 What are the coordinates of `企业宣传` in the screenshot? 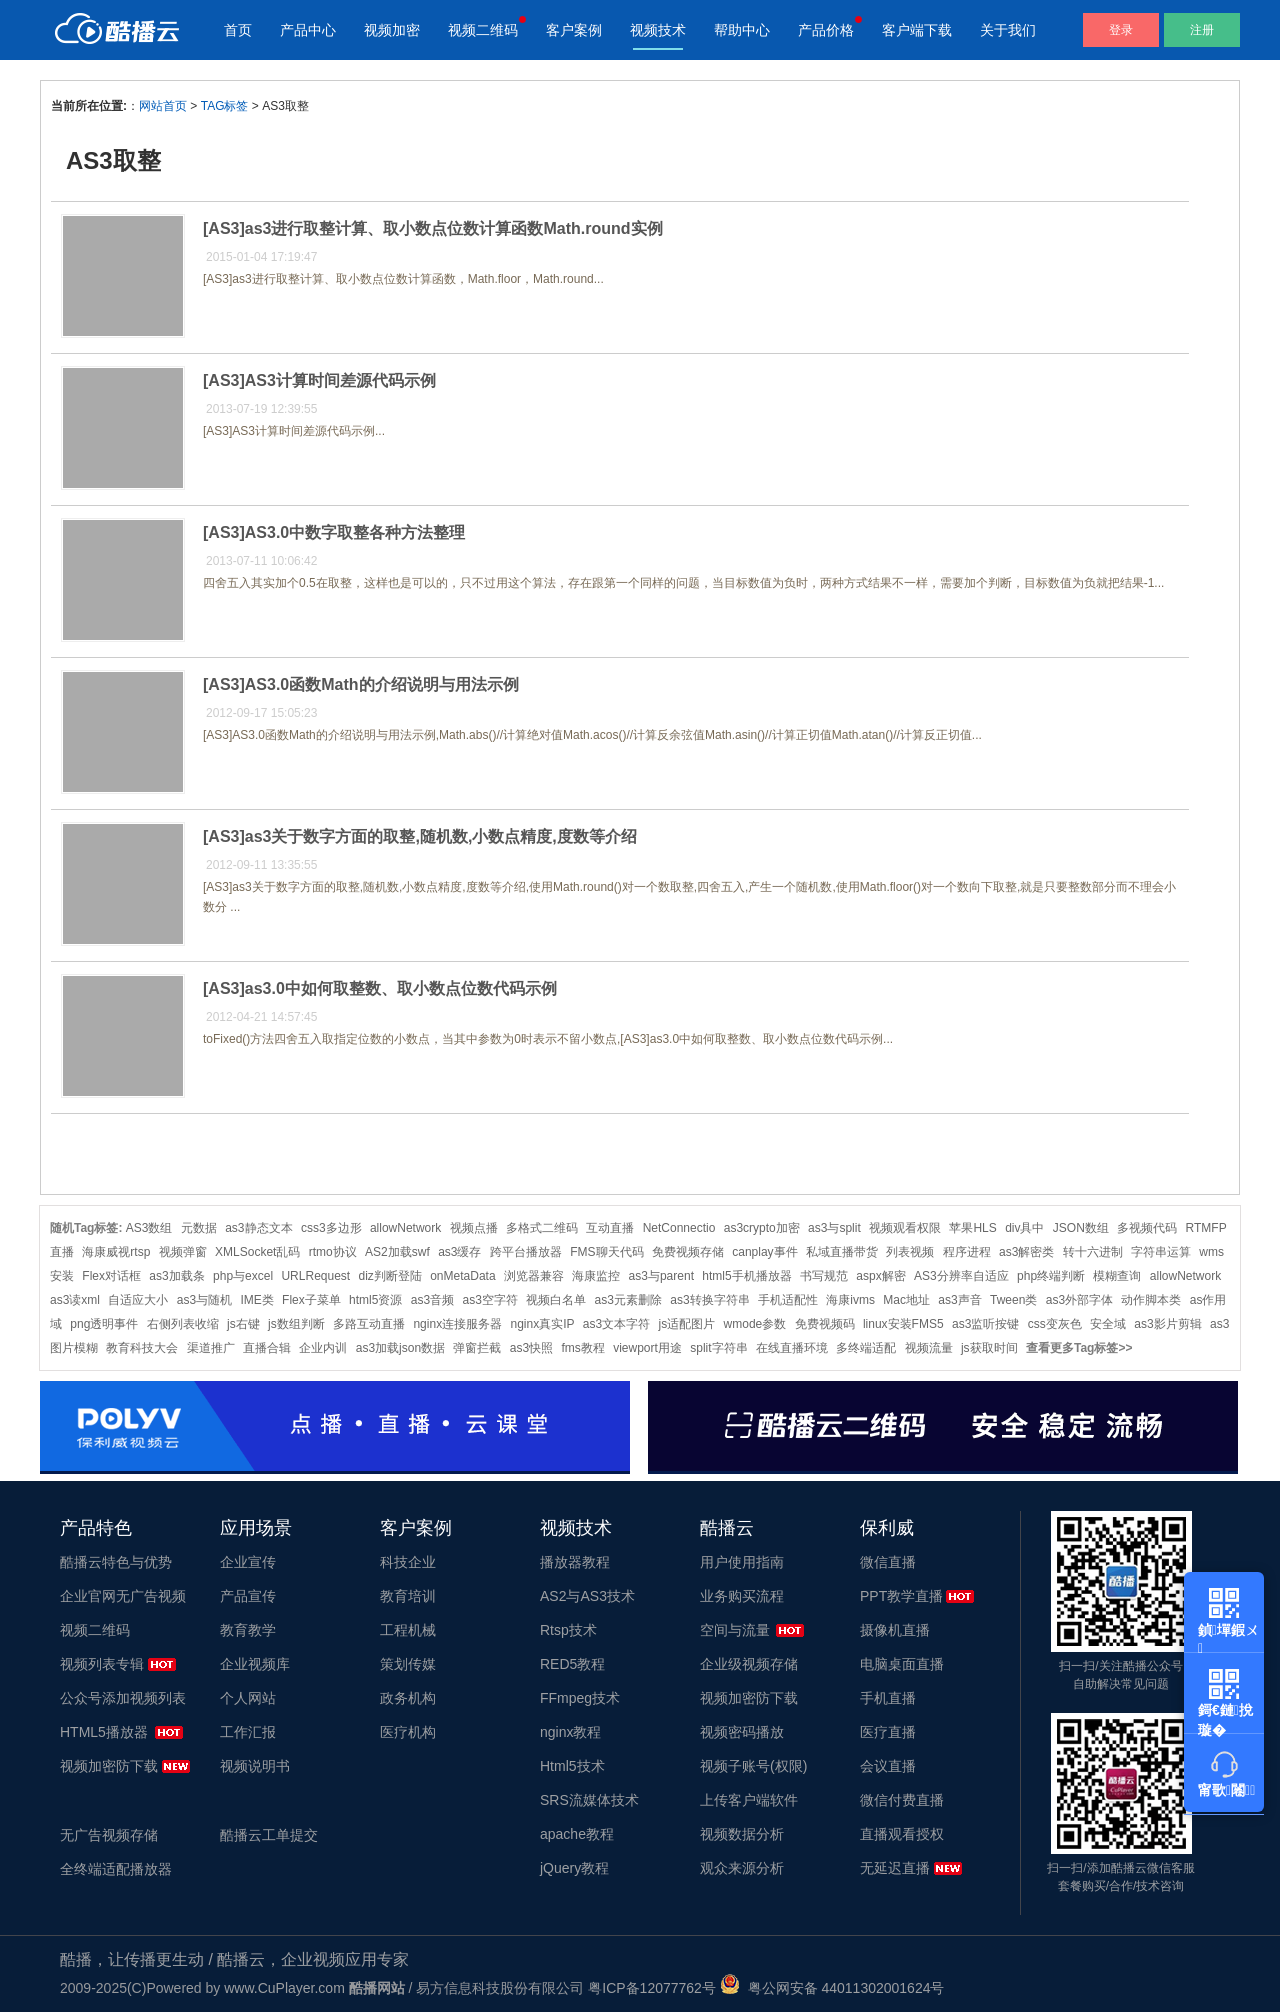 It's located at (248, 1562).